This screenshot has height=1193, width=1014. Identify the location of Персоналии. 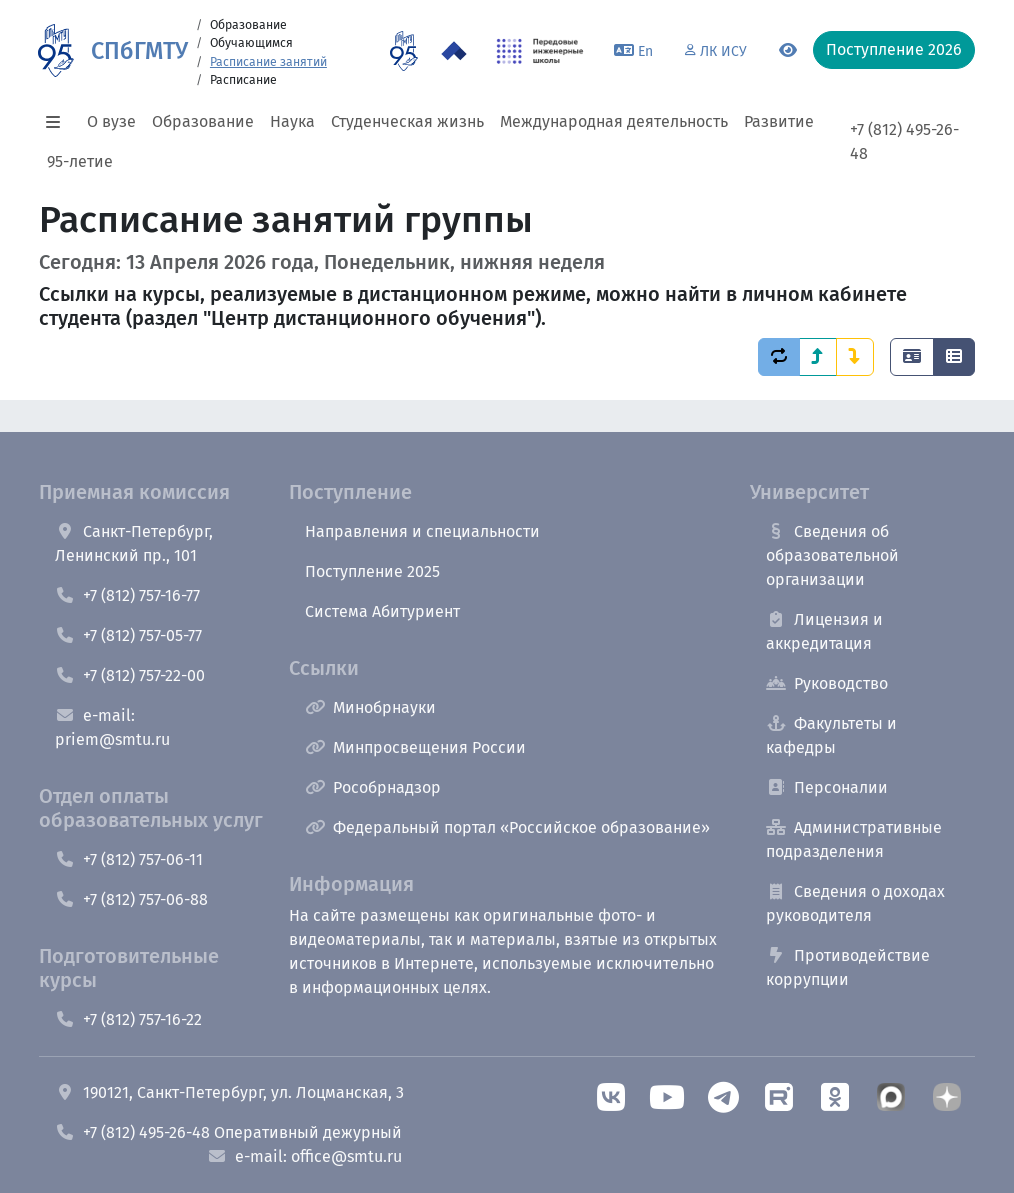
(827, 787).